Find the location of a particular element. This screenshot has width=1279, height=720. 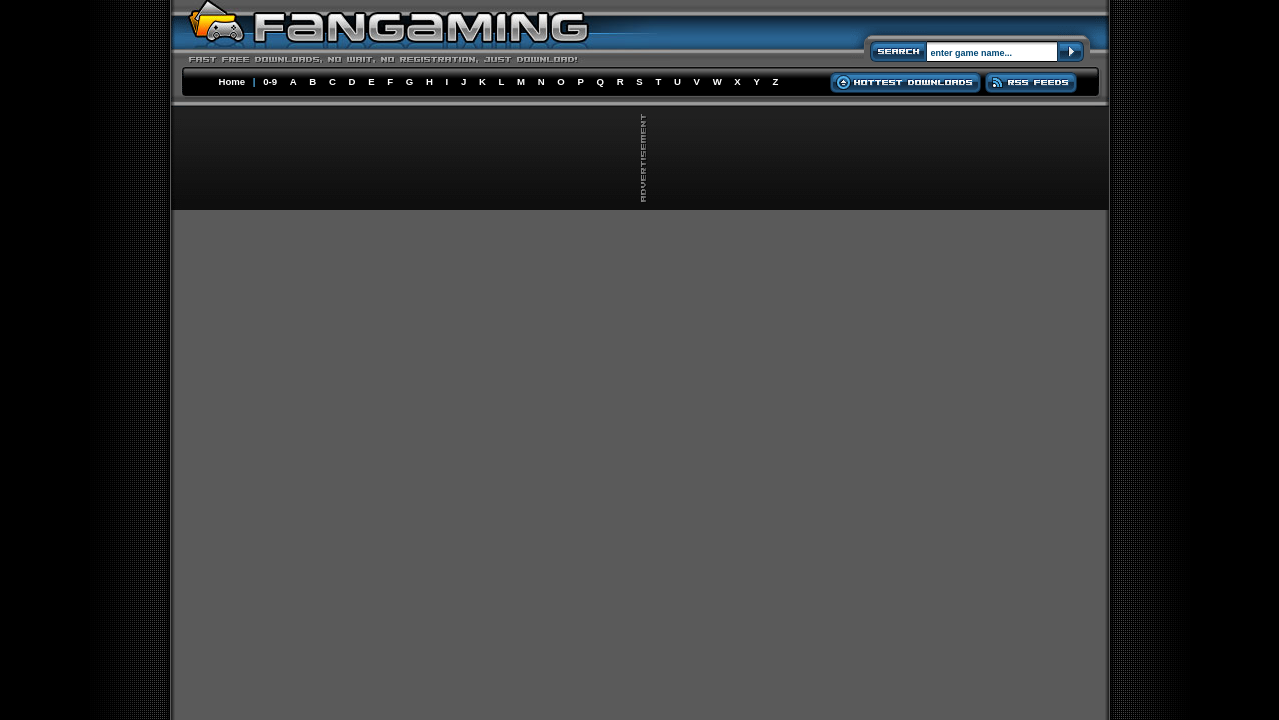

Home is located at coordinates (232, 81).